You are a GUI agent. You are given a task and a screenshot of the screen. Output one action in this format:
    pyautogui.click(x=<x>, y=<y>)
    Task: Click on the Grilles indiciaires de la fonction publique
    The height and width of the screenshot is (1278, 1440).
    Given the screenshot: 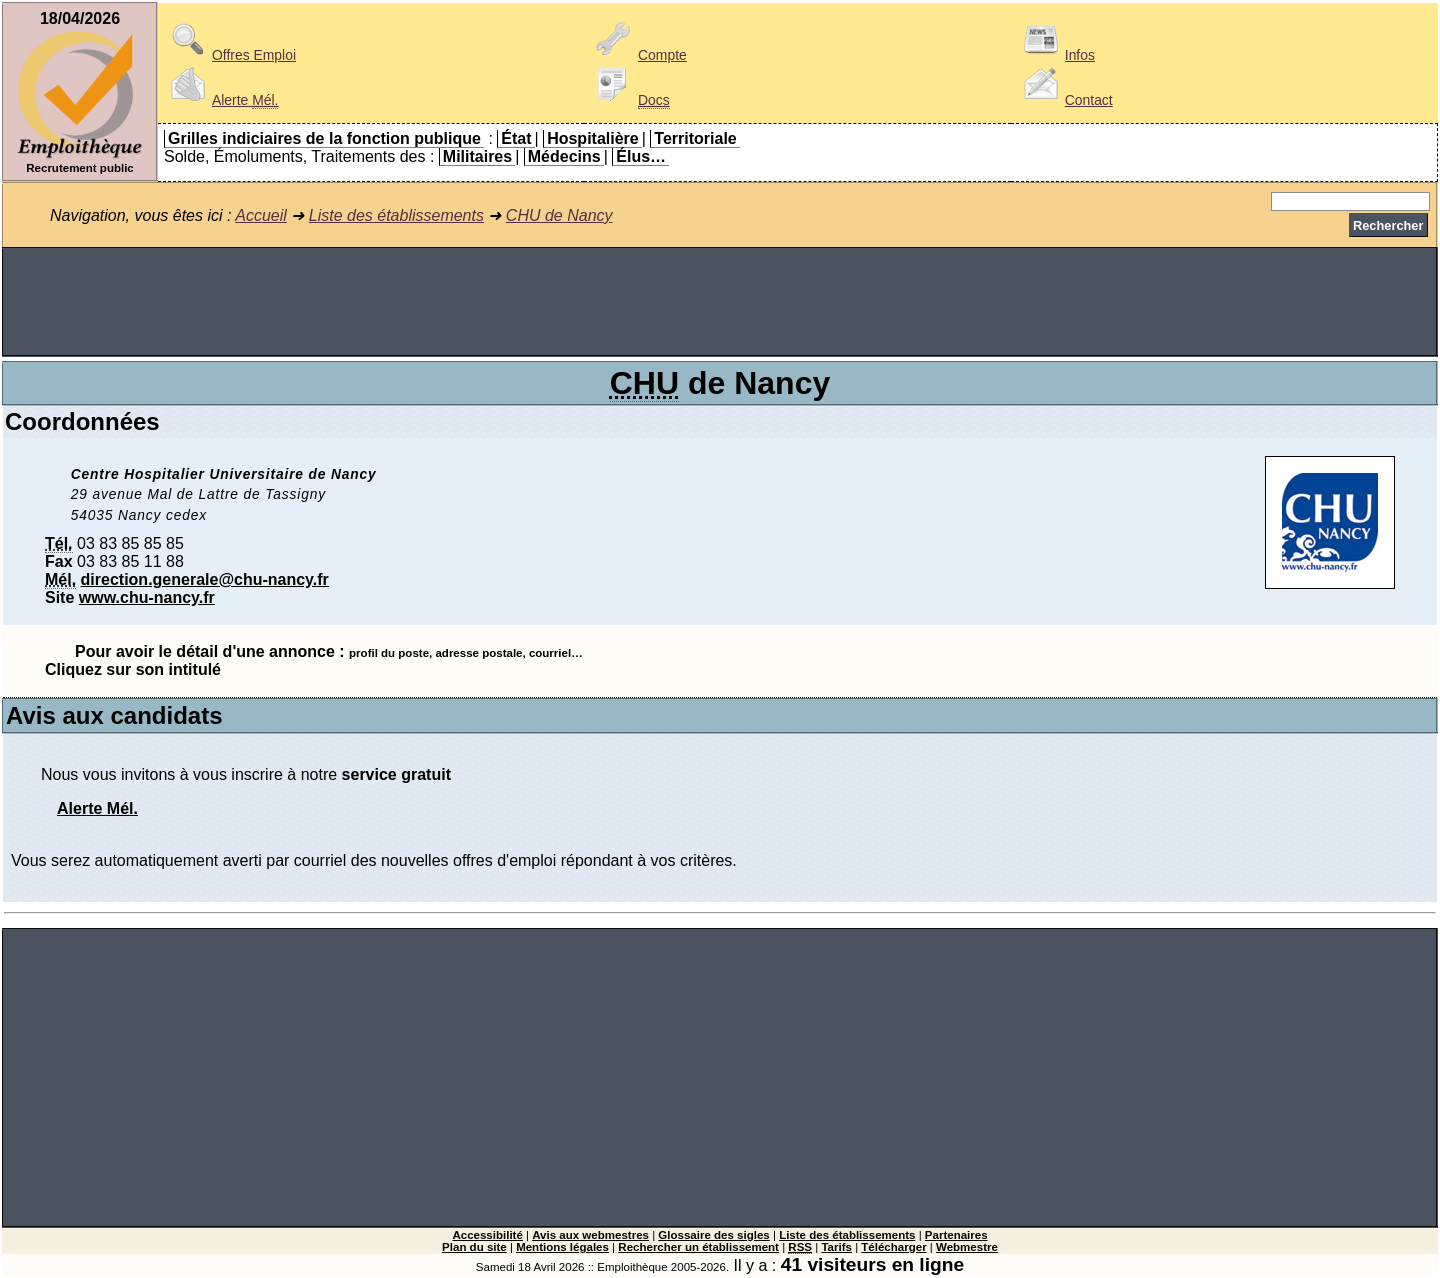 What is the action you would take?
    pyautogui.click(x=324, y=138)
    